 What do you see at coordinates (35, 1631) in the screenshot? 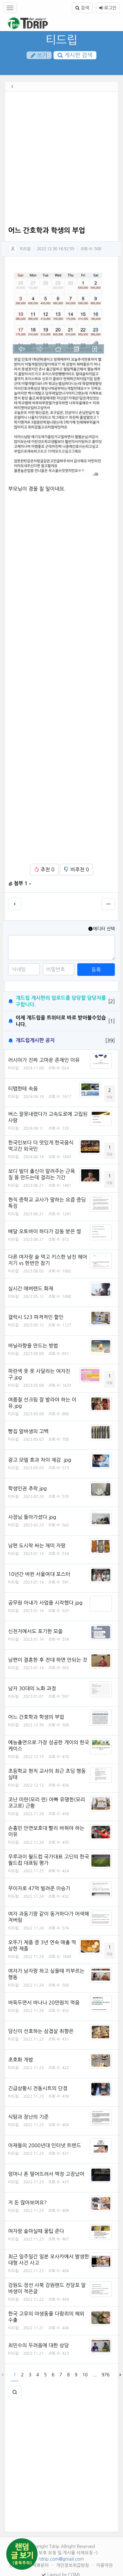
I see `신천지에서도 포기한 모쏠` at bounding box center [35, 1631].